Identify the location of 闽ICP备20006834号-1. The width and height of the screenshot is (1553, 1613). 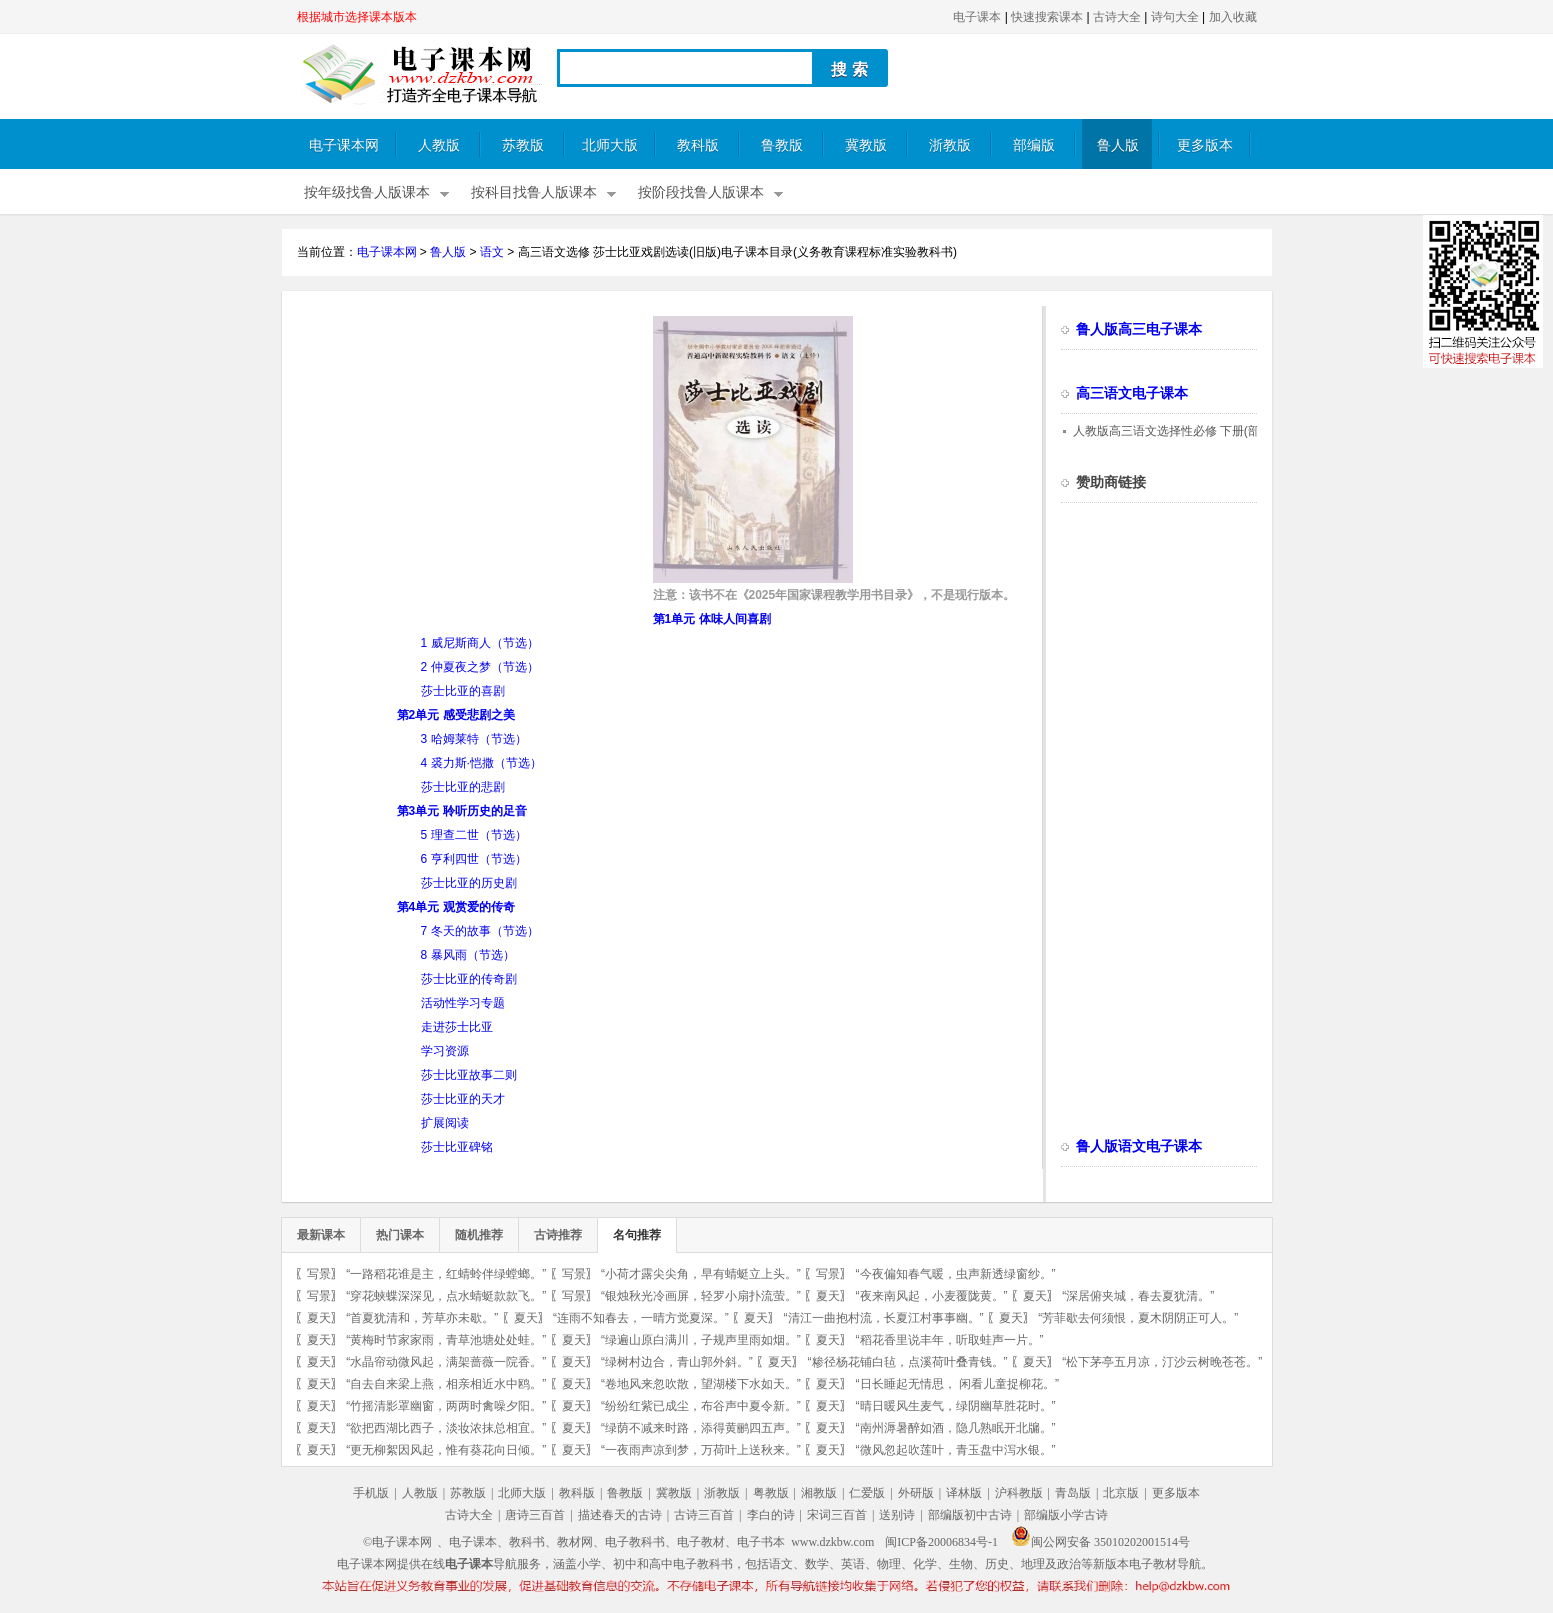
(941, 1542).